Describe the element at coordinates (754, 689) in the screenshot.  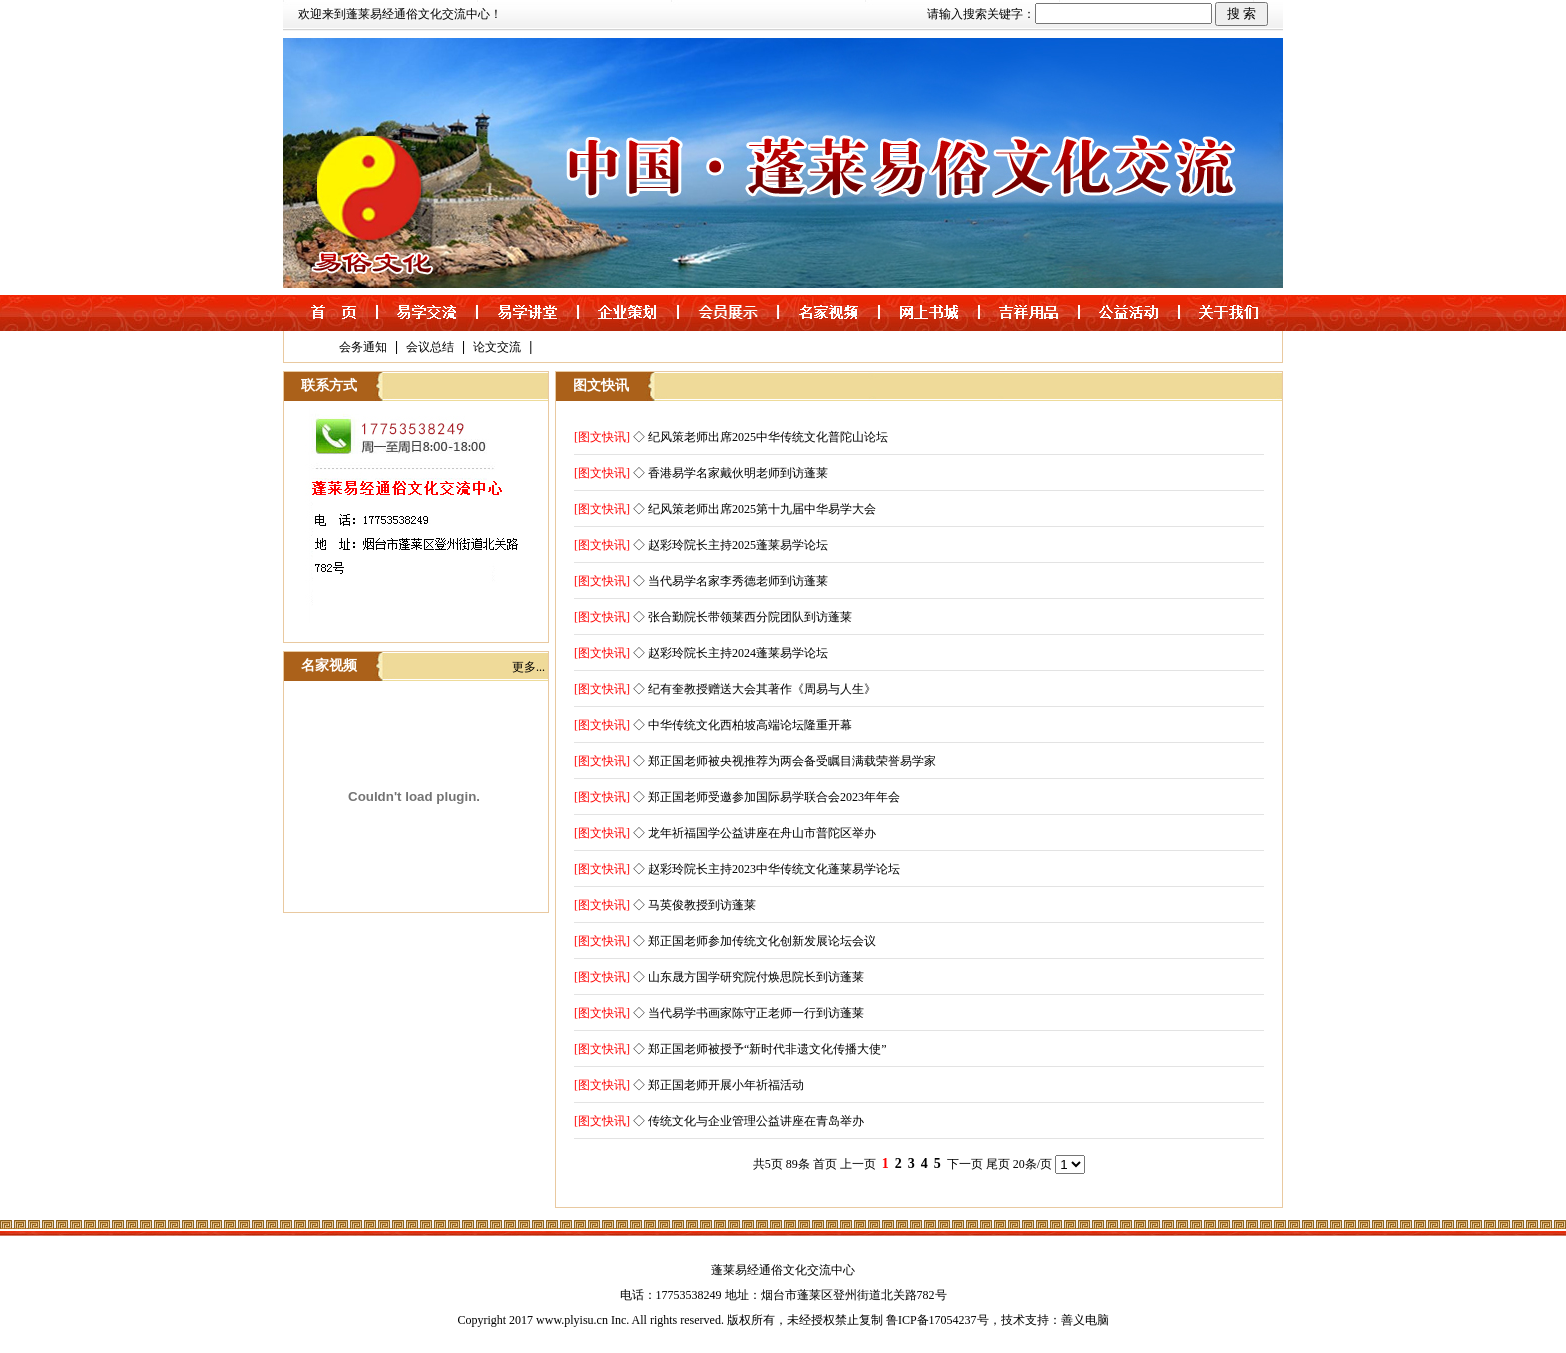
I see `◇ 纪有奎教授赠送大会其著作《周易与人生》` at that location.